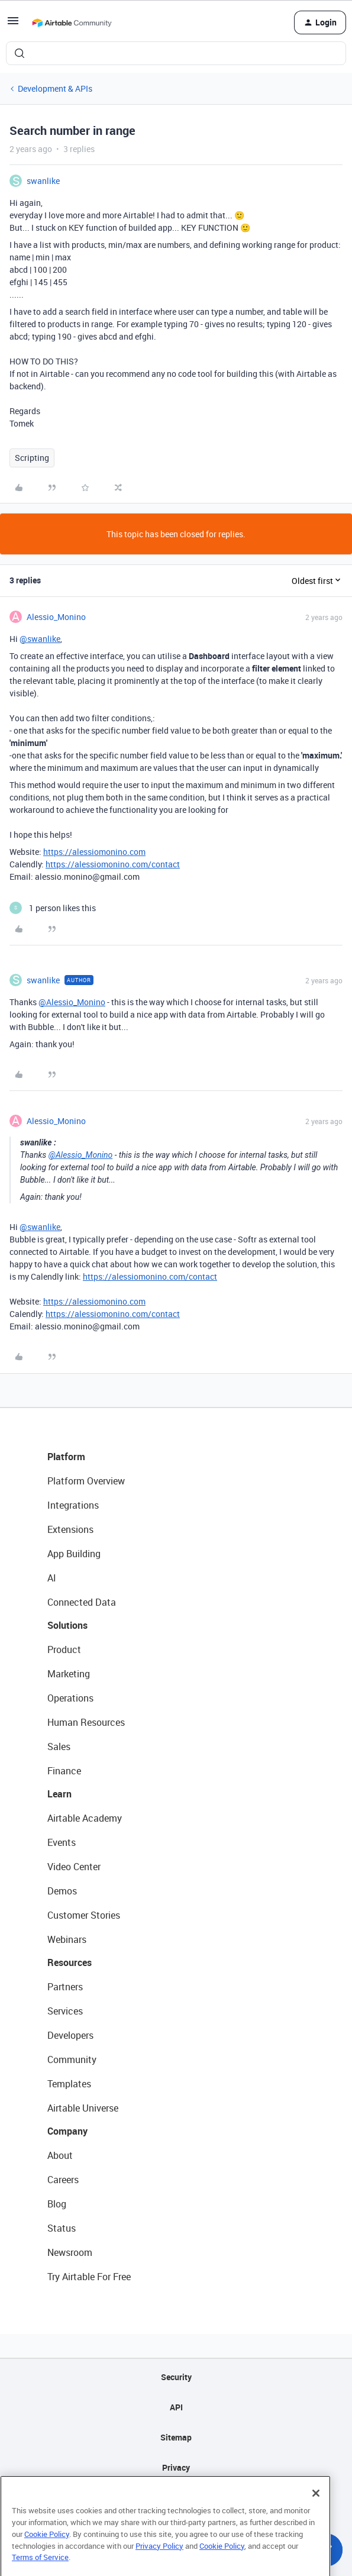  I want to click on Partners, so click(65, 1986).